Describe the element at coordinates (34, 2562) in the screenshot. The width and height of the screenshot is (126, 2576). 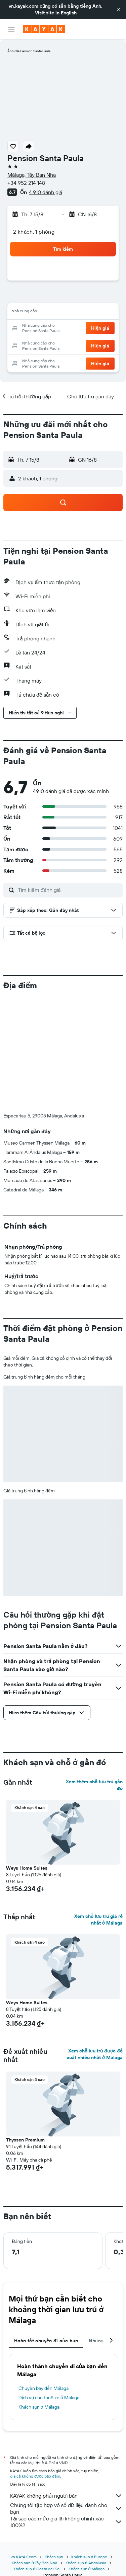
I see `Khách sạn ở Tây Ban Nha` at that location.